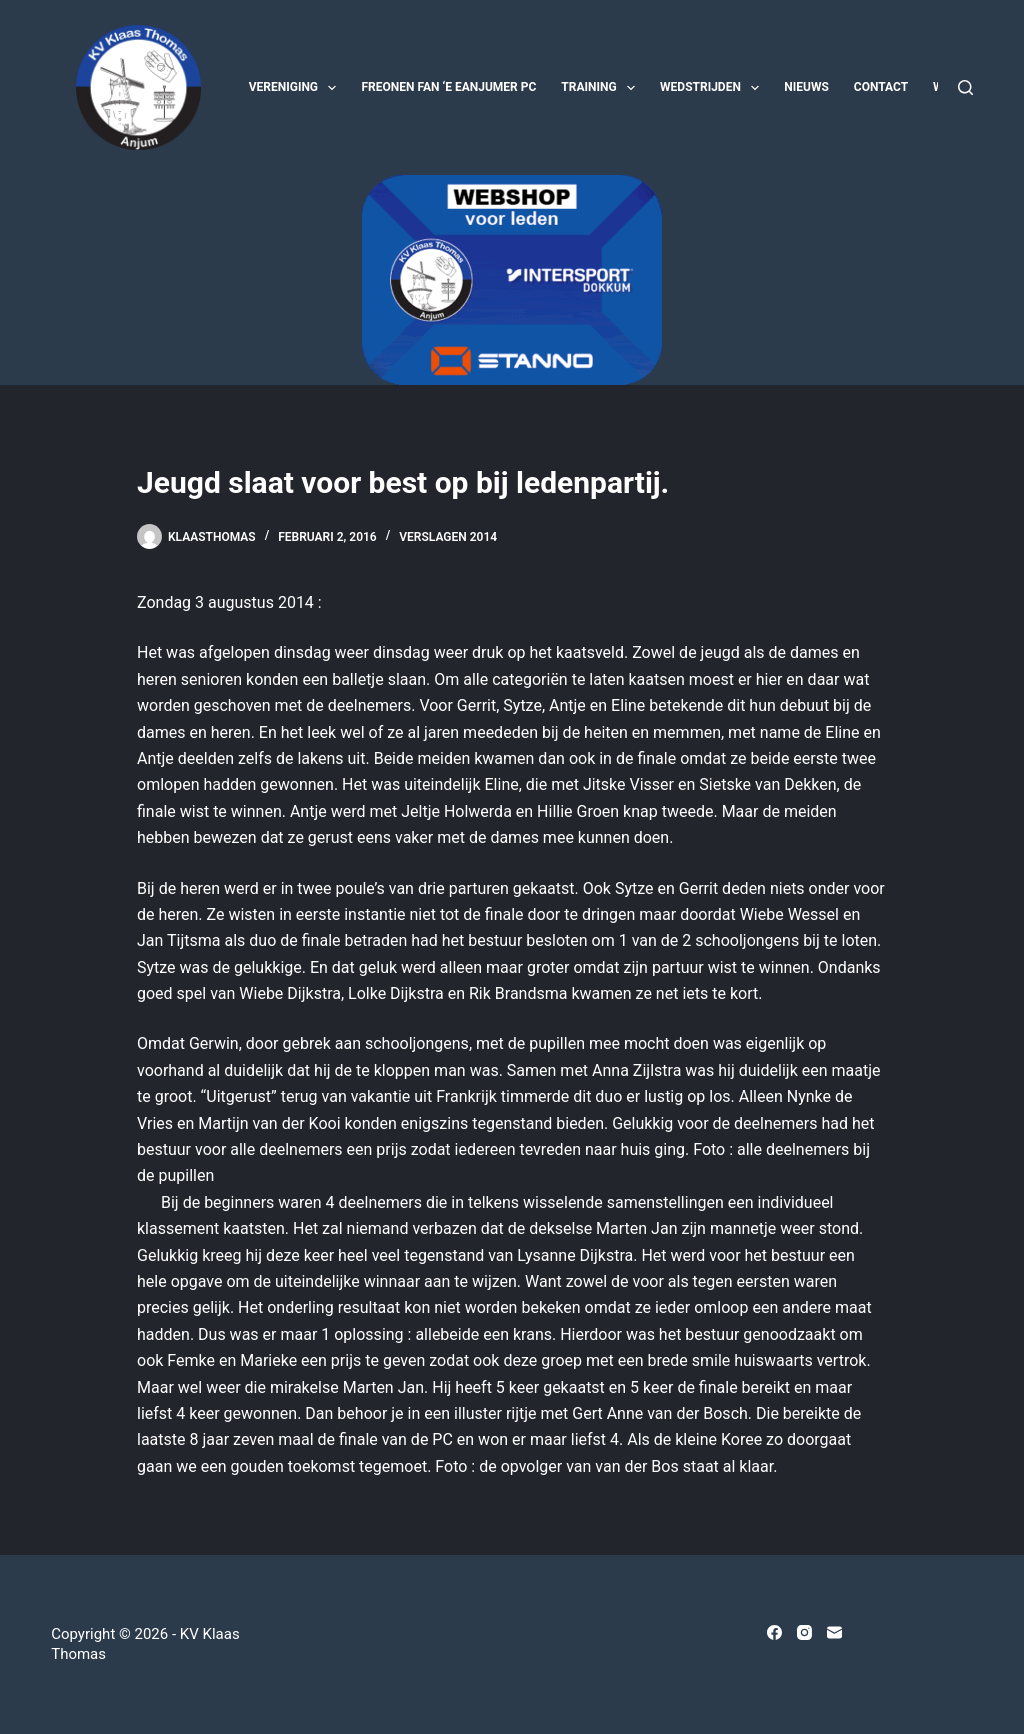 The height and width of the screenshot is (1734, 1024). I want to click on [E-mail], so click(834, 1632).